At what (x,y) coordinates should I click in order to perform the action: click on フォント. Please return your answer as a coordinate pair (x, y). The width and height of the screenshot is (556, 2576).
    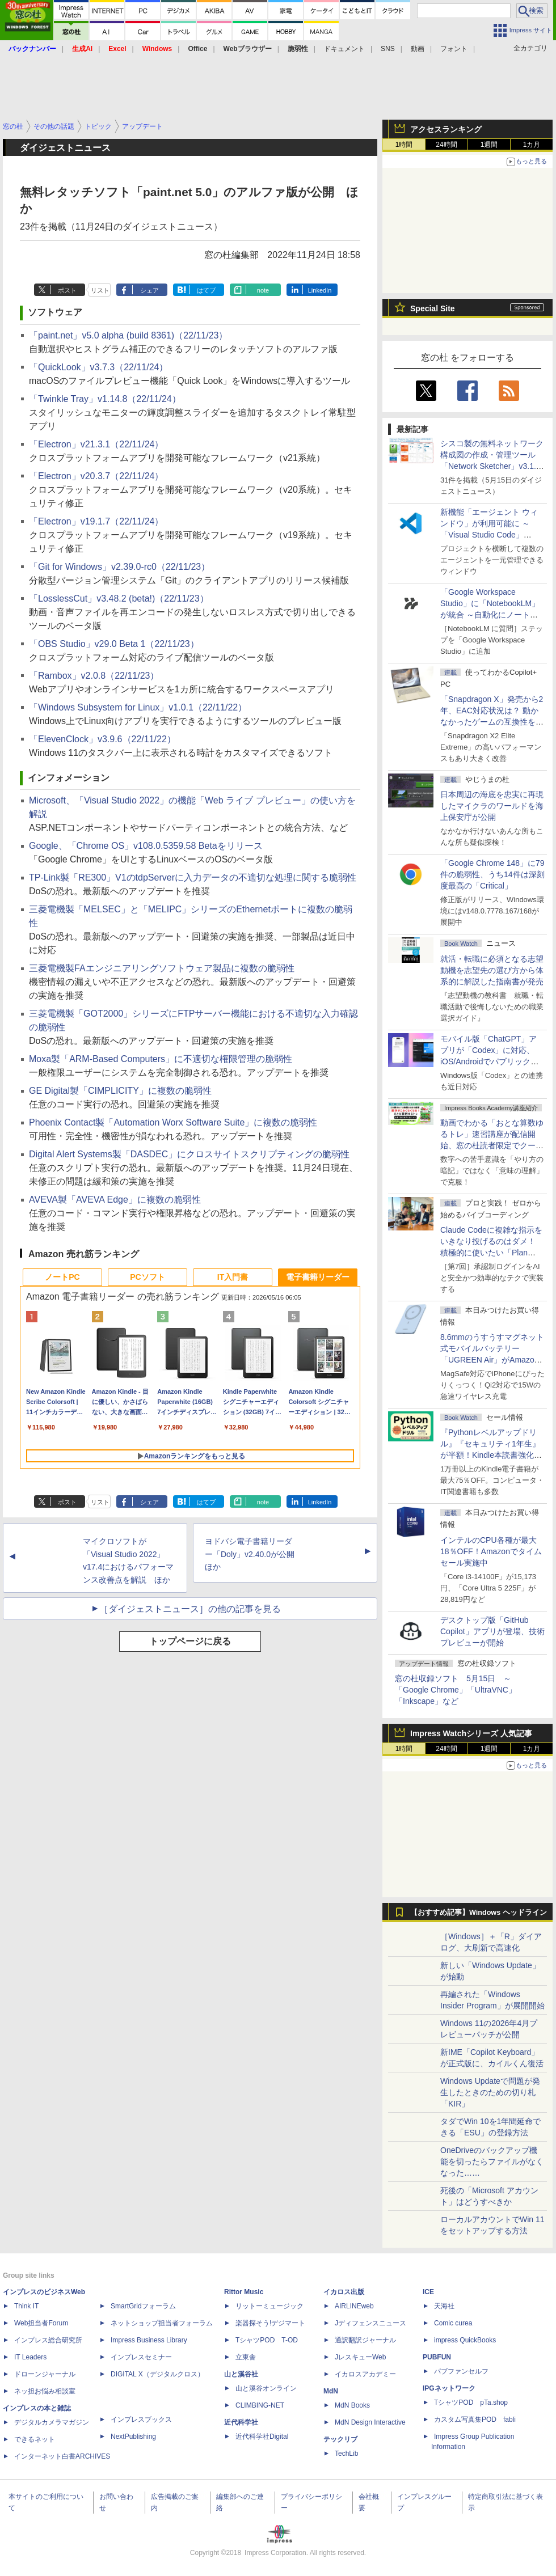
    Looking at the image, I should click on (453, 49).